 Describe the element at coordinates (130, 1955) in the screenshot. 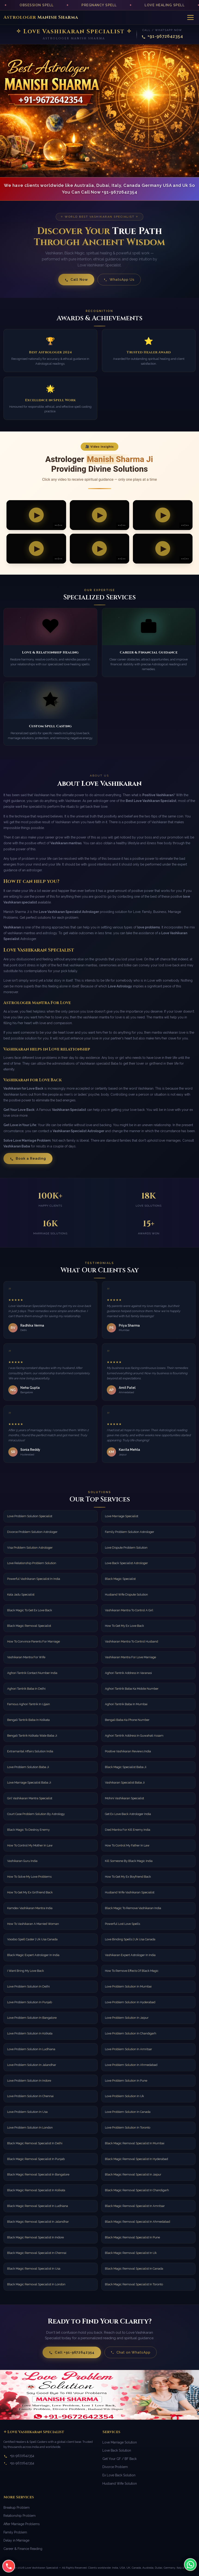

I see `Vashikaran Expert Astrologer In India` at that location.